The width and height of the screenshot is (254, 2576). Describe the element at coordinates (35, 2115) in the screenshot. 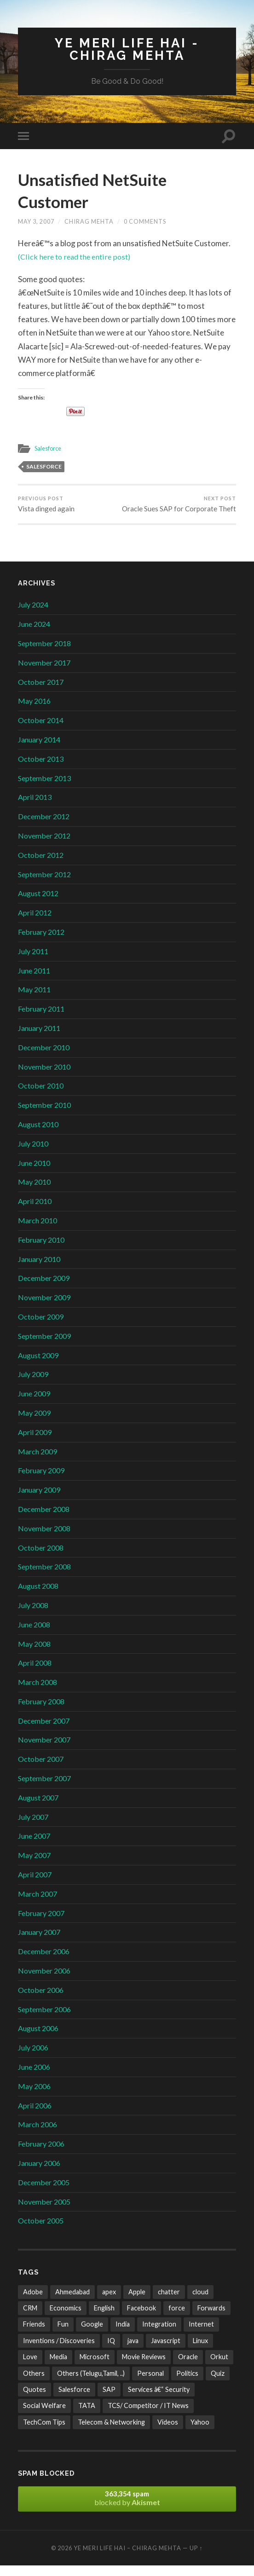

I see `April 2006` at that location.